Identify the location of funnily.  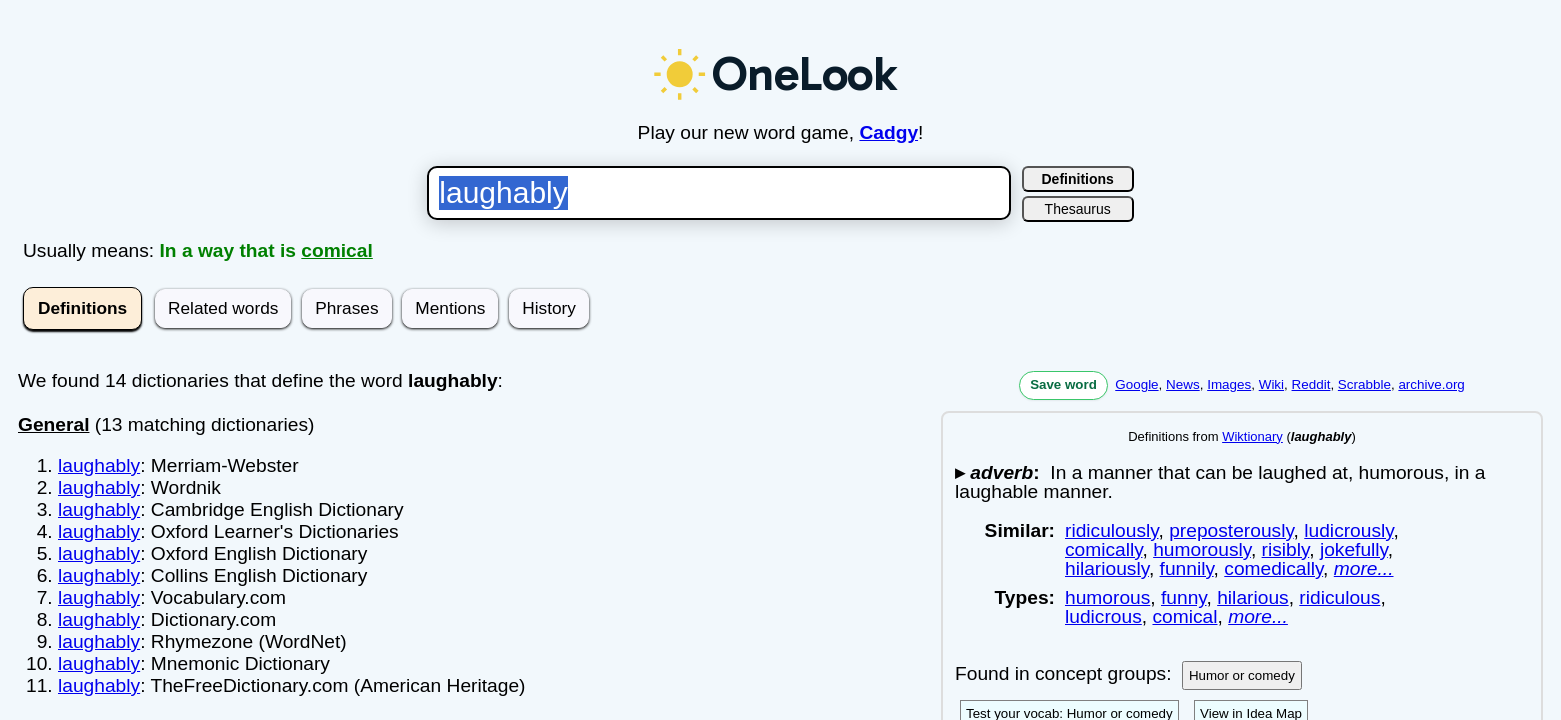
(1187, 568).